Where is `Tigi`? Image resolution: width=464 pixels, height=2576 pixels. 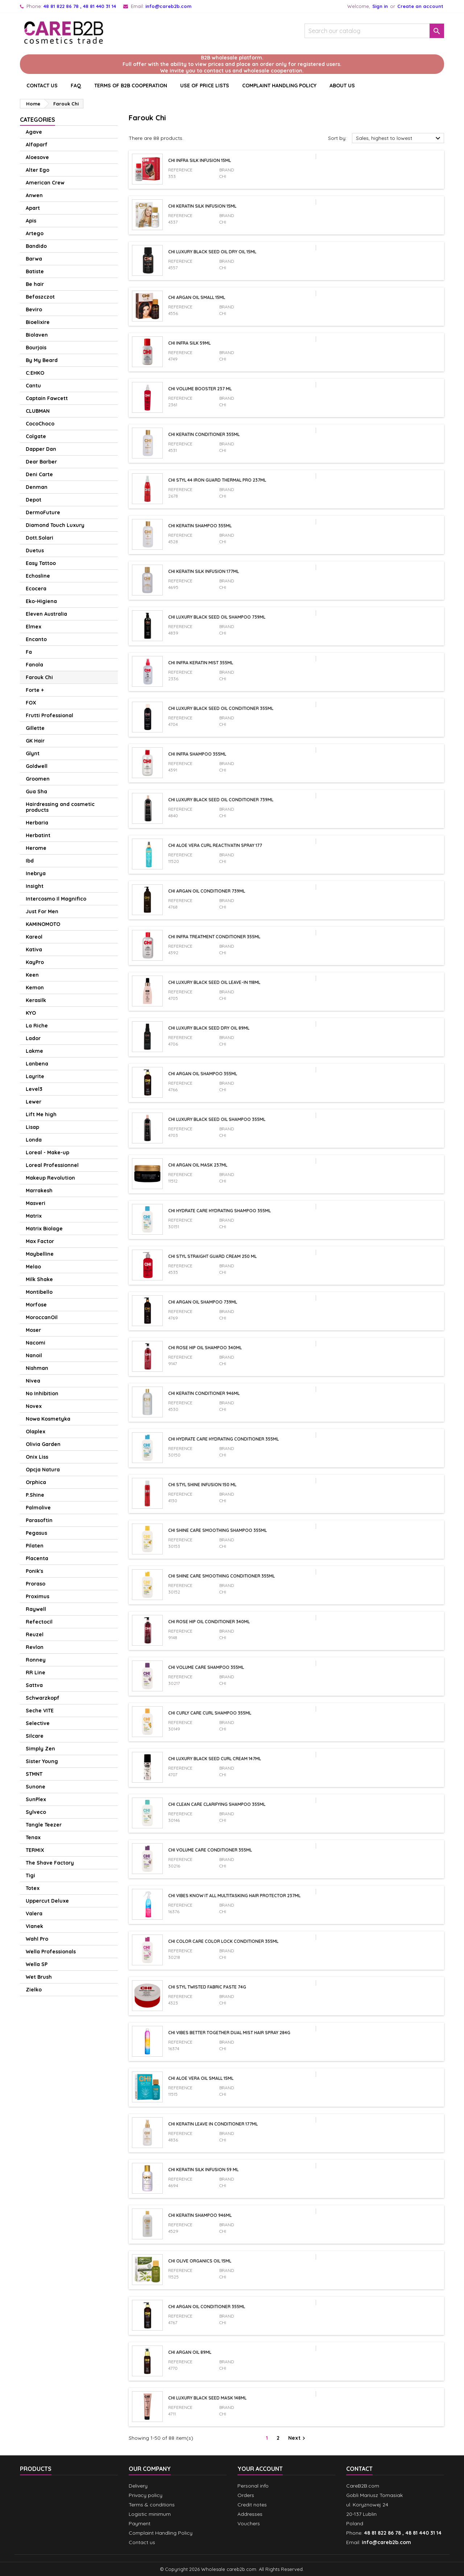 Tigi is located at coordinates (30, 1875).